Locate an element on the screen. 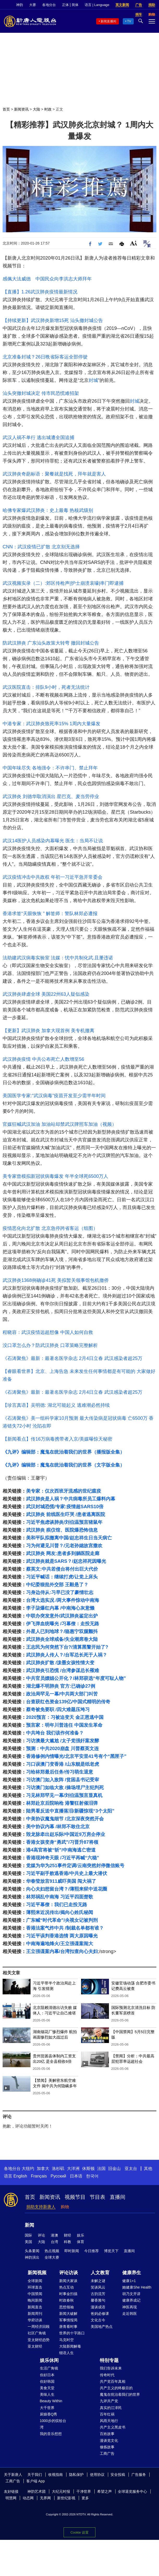  生活广角镜 is located at coordinates (49, 2368).